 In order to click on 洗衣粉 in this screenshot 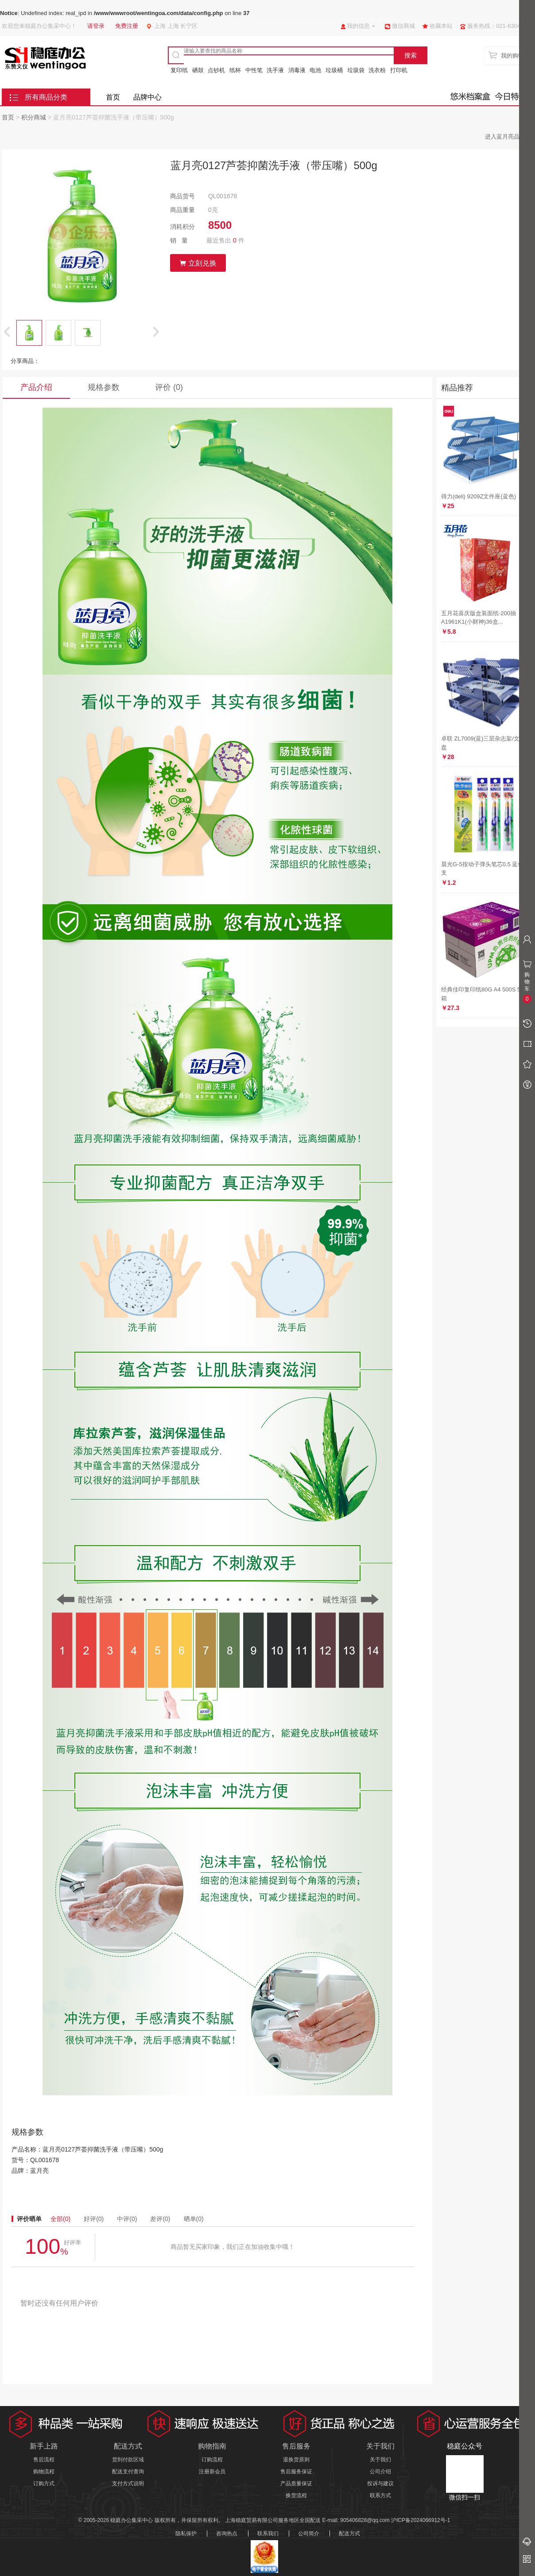, I will do `click(377, 70)`.